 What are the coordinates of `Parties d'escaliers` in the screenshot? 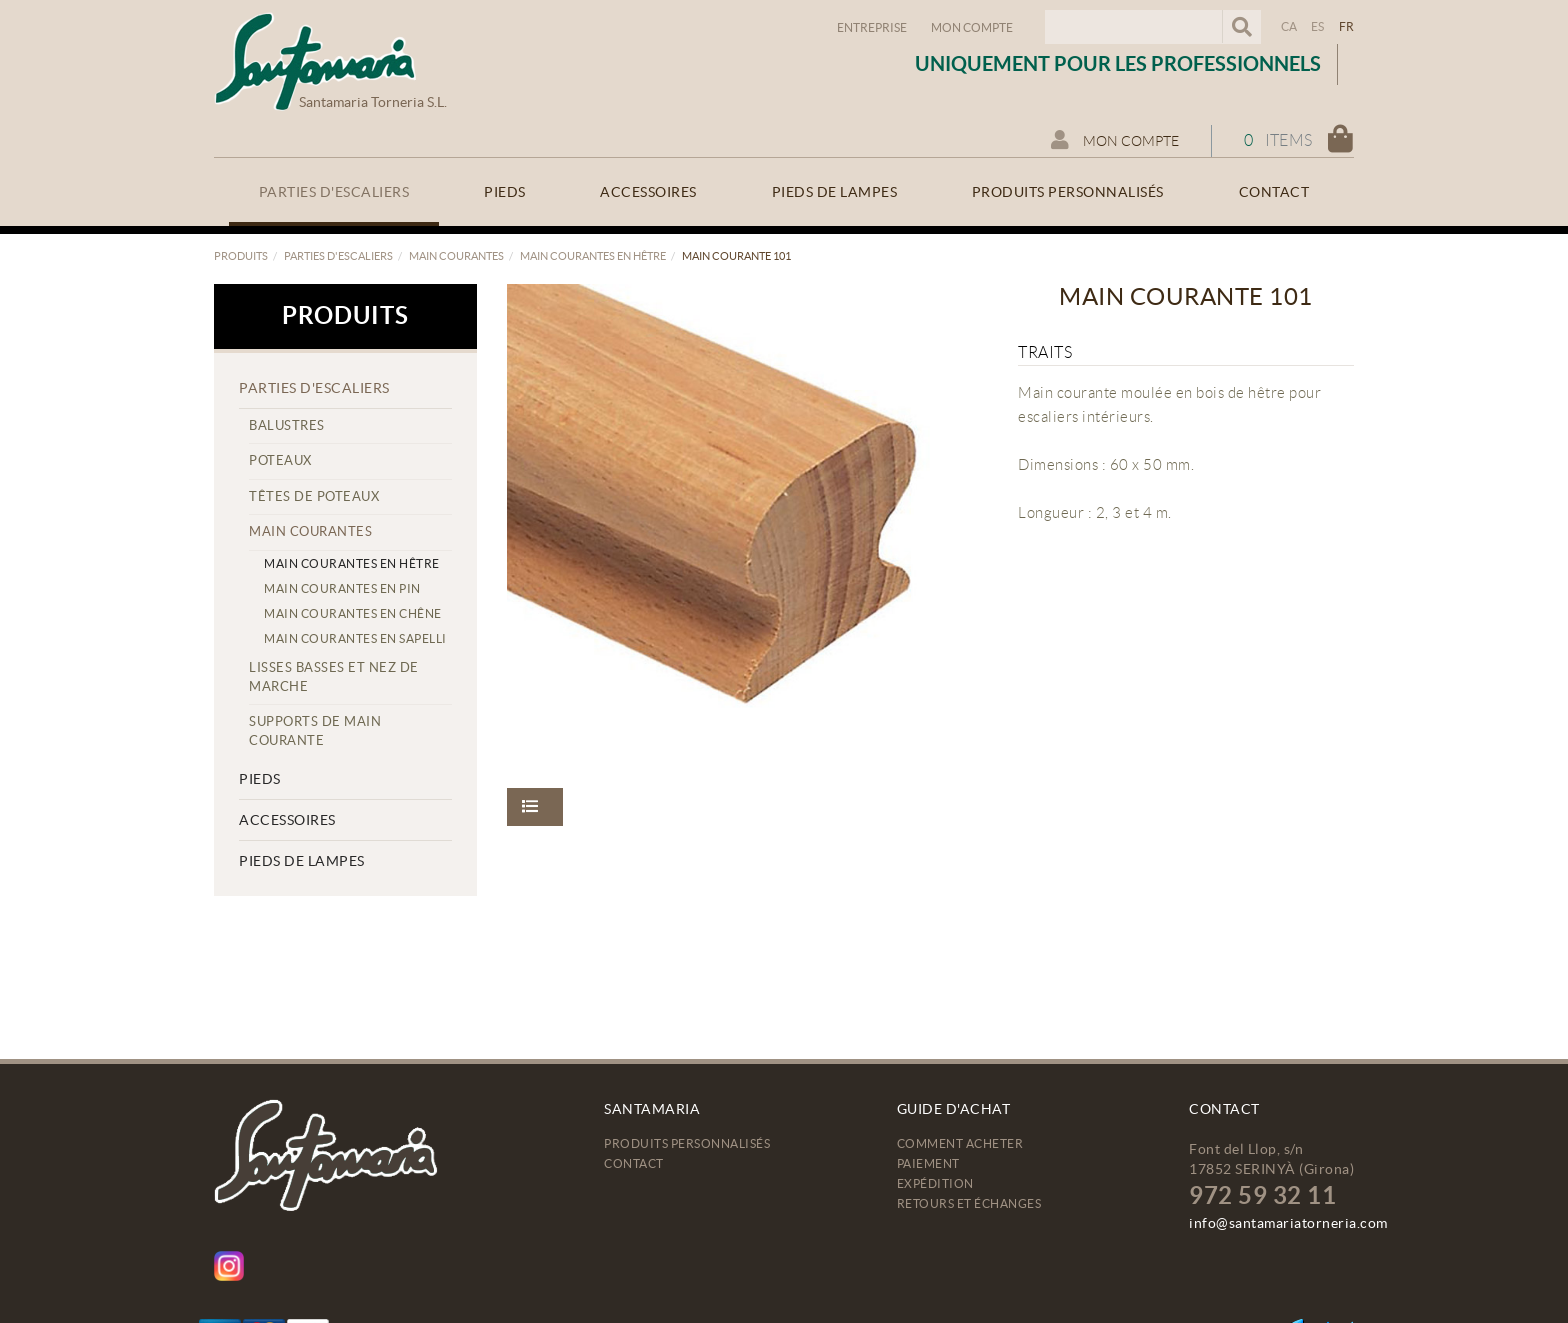 It's located at (338, 256).